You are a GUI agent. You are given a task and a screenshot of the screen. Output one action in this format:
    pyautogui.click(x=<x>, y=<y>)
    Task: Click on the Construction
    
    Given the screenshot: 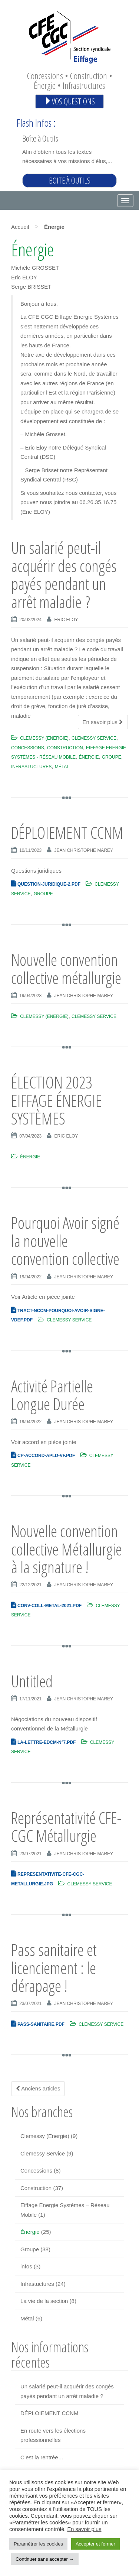 What is the action you would take?
    pyautogui.click(x=65, y=747)
    